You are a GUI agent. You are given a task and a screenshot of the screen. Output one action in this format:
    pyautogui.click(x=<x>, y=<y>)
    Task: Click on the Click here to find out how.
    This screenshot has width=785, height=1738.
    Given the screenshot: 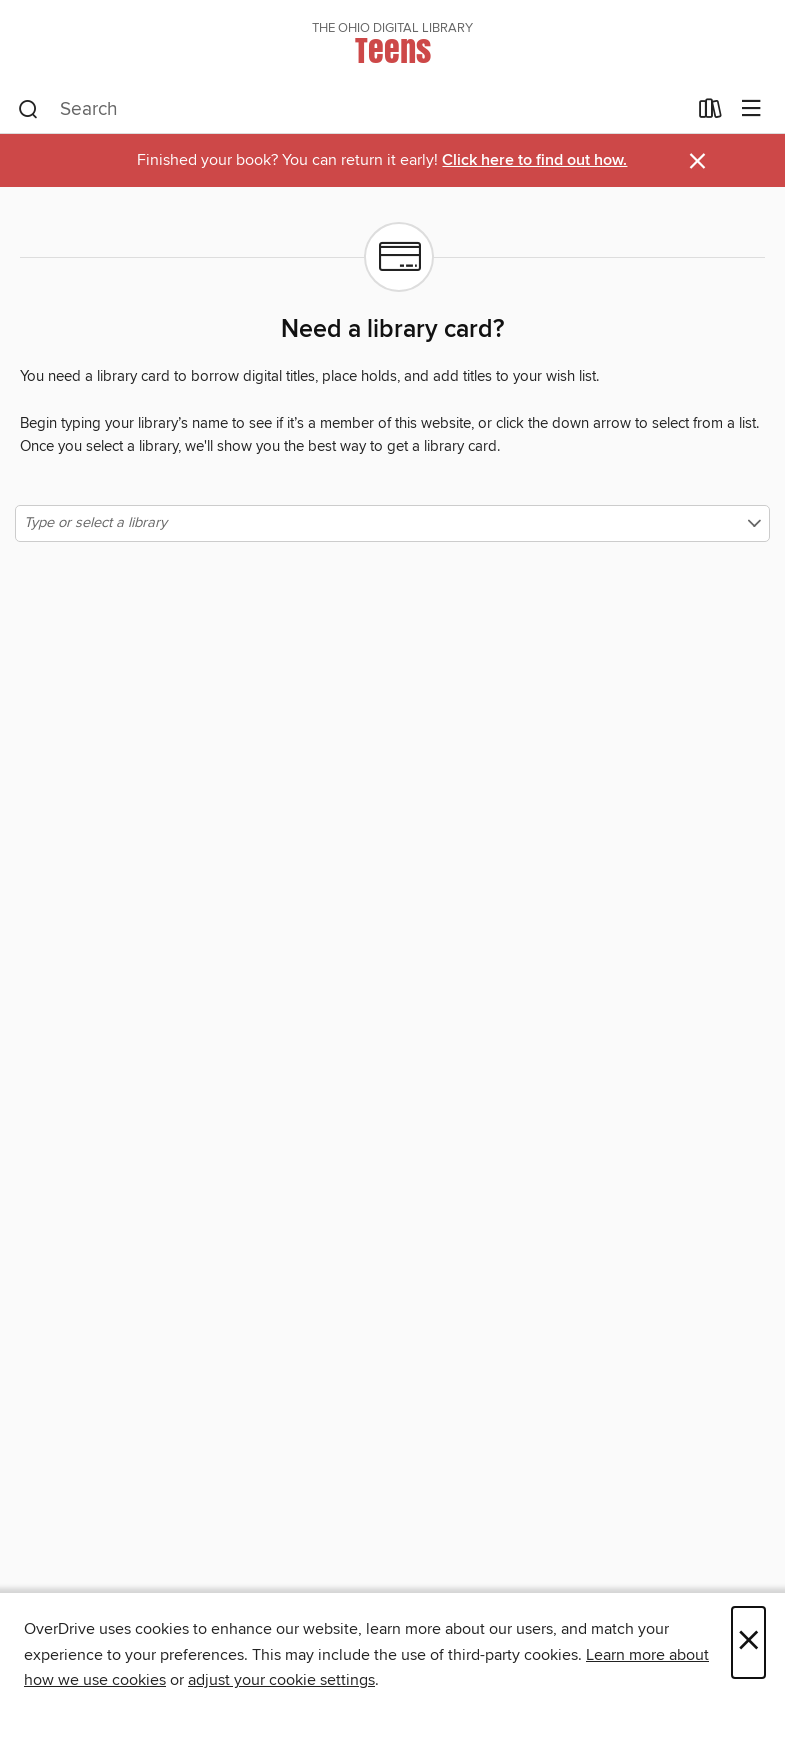 What is the action you would take?
    pyautogui.click(x=534, y=160)
    